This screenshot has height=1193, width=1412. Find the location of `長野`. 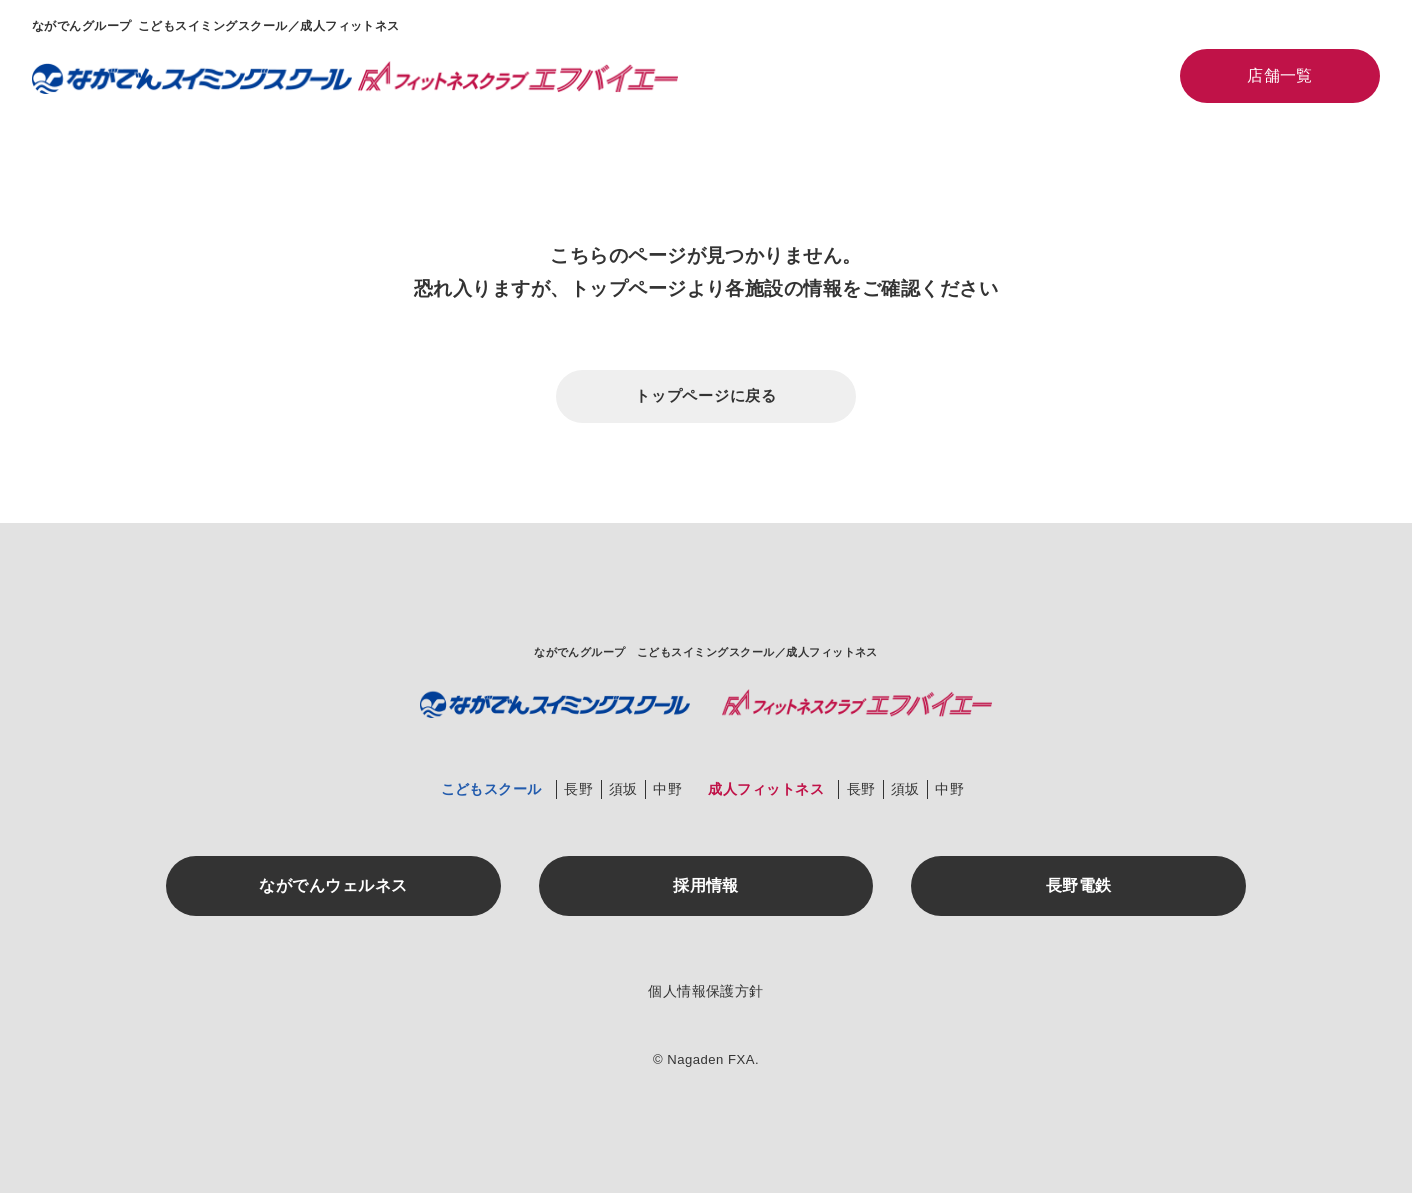

長野 is located at coordinates (578, 789).